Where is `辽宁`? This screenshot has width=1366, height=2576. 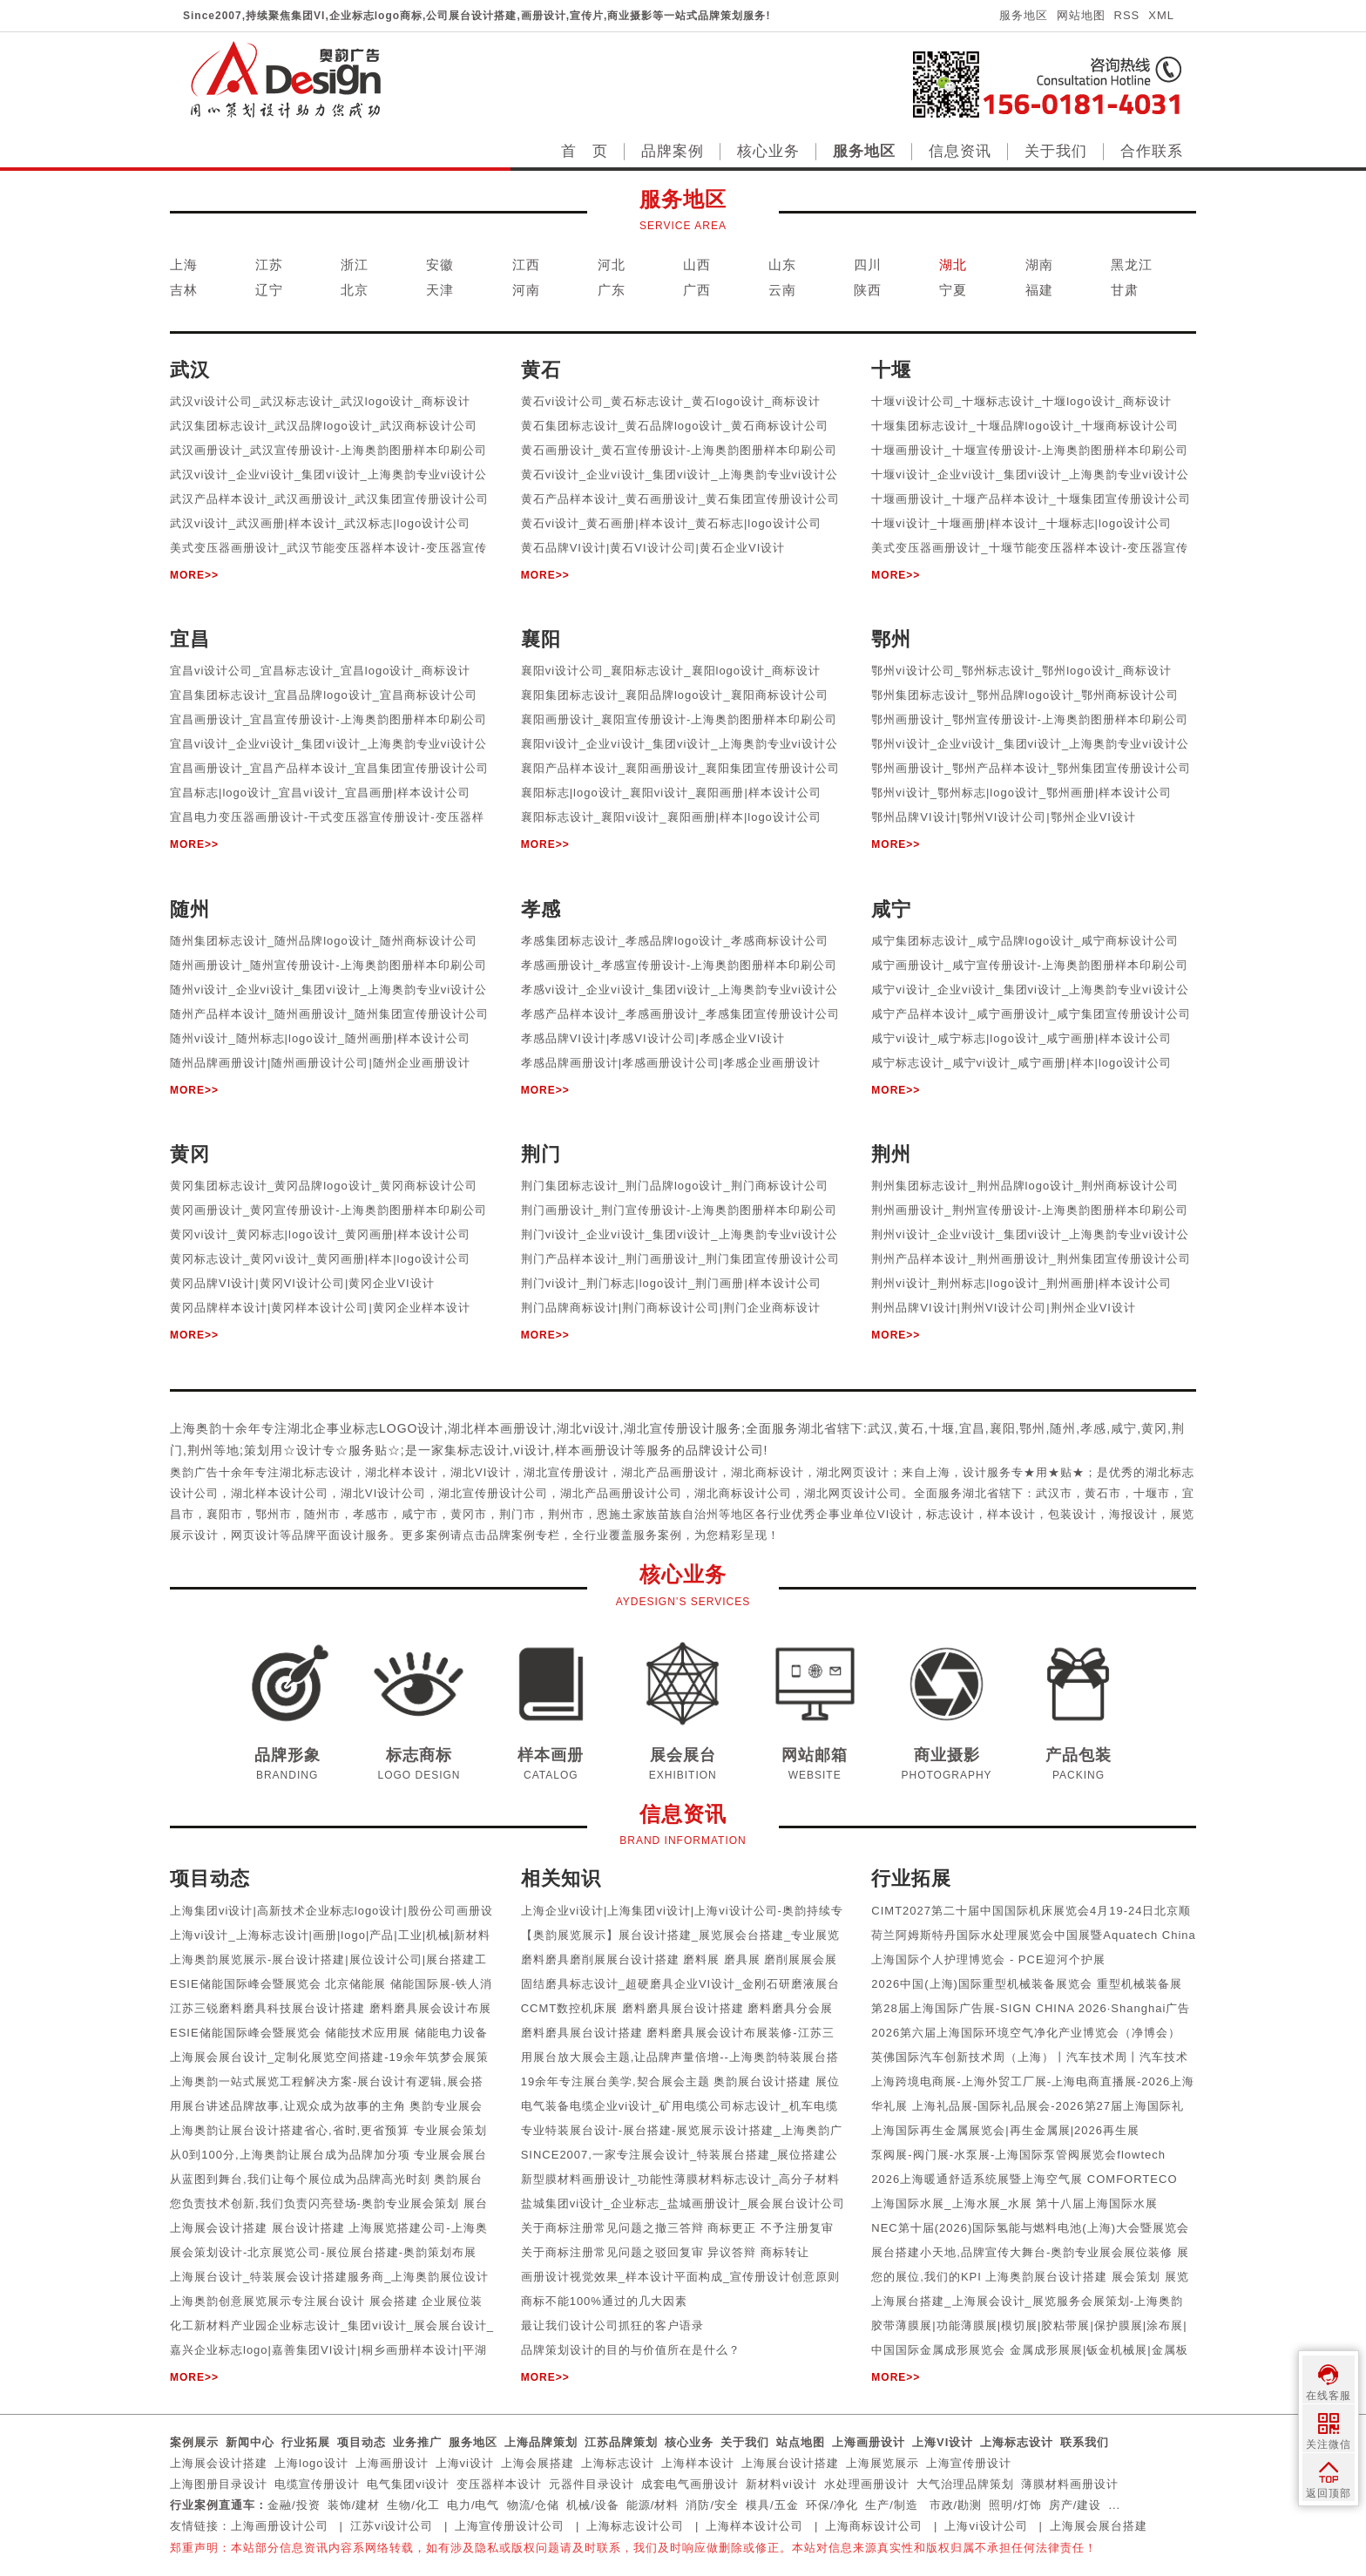 辽宁 is located at coordinates (269, 289).